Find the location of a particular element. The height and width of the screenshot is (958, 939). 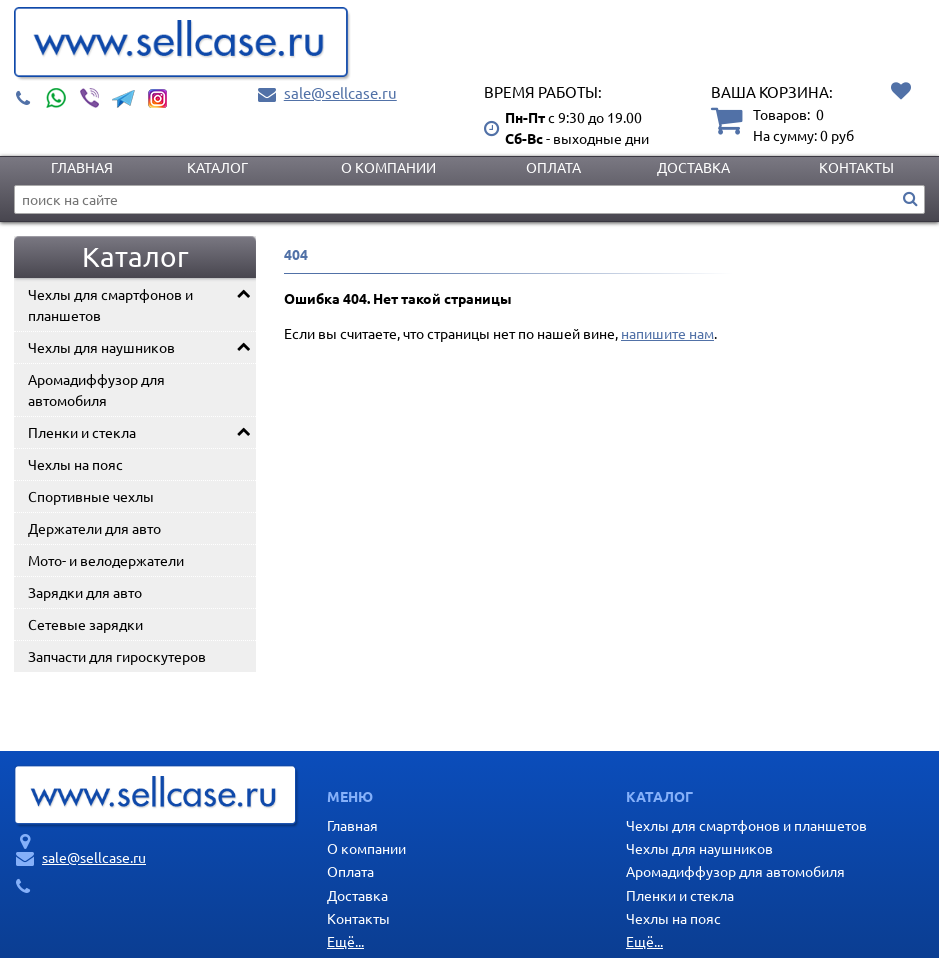

напишите нам is located at coordinates (667, 333).